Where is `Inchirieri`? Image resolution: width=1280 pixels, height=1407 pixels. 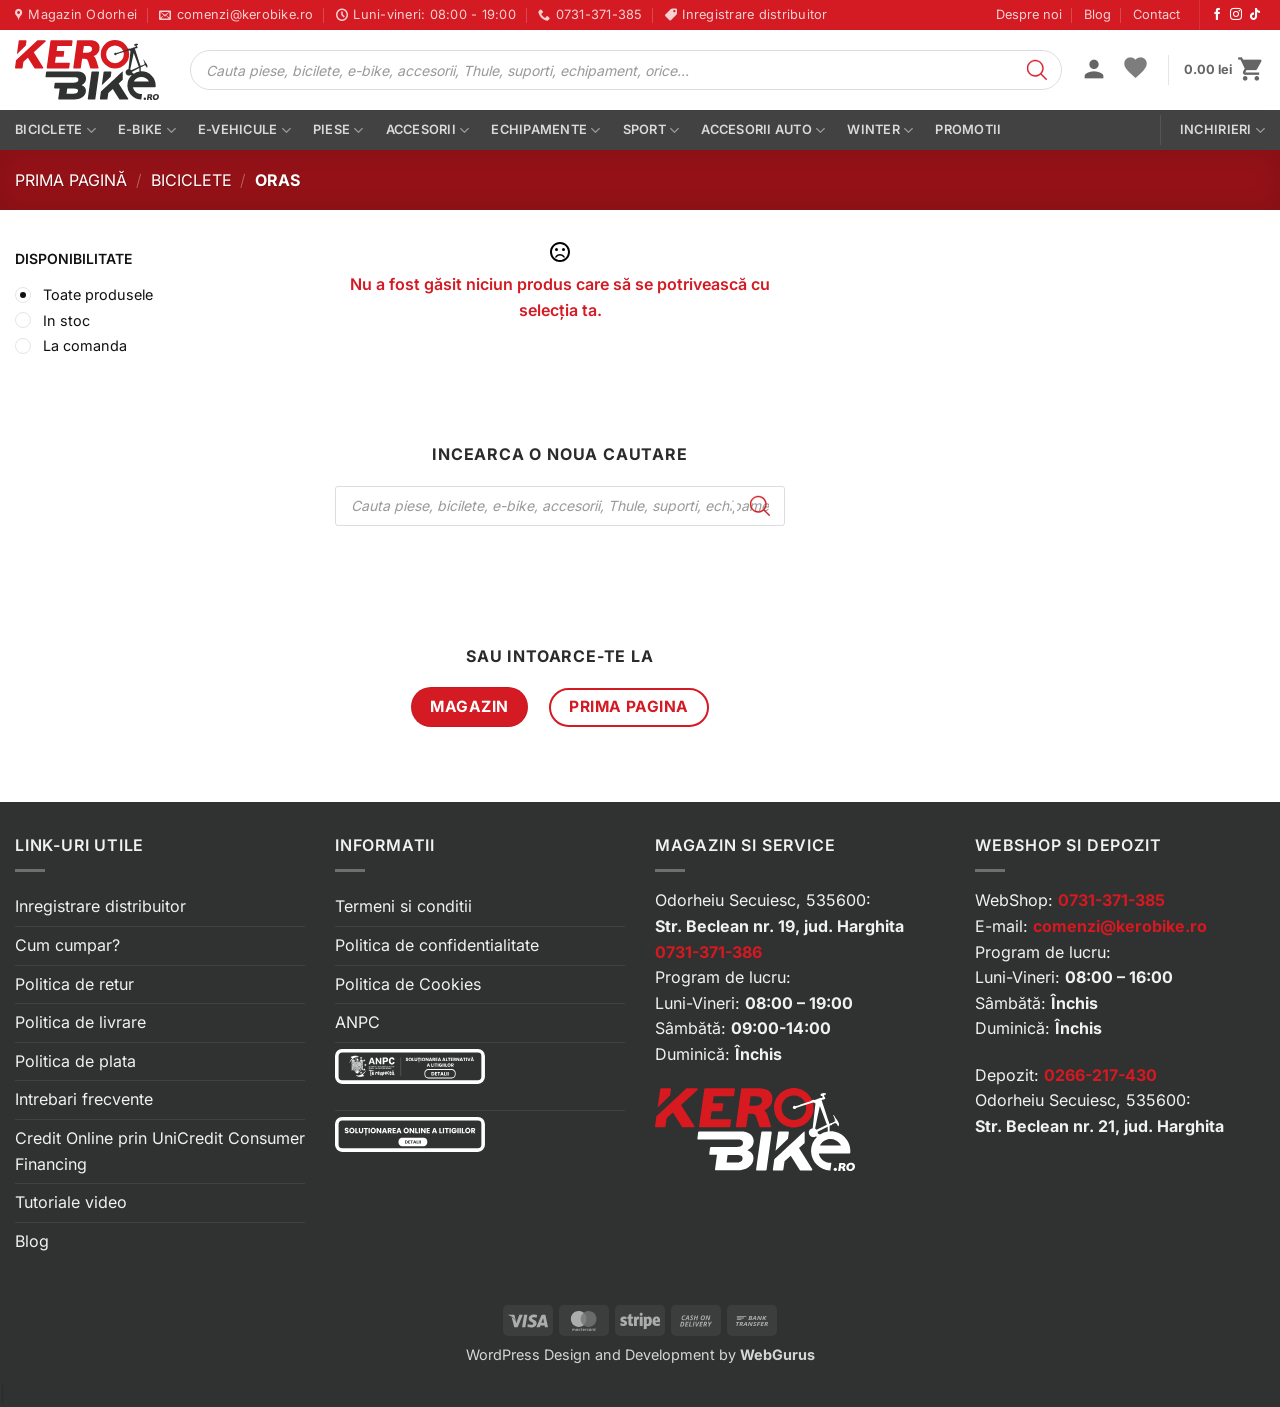 Inchirieri is located at coordinates (1222, 130).